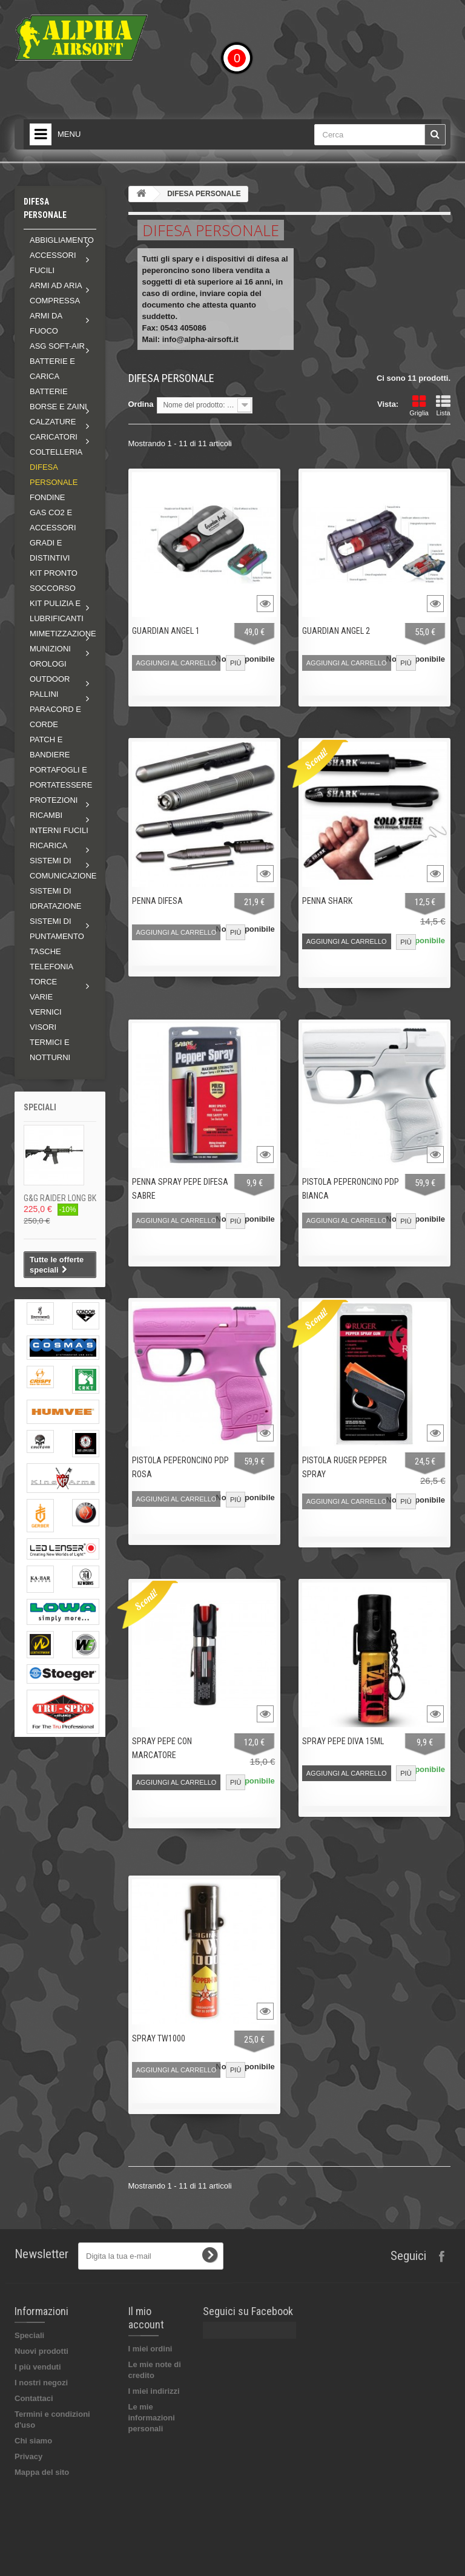  What do you see at coordinates (33, 2440) in the screenshot?
I see `Chi siamo` at bounding box center [33, 2440].